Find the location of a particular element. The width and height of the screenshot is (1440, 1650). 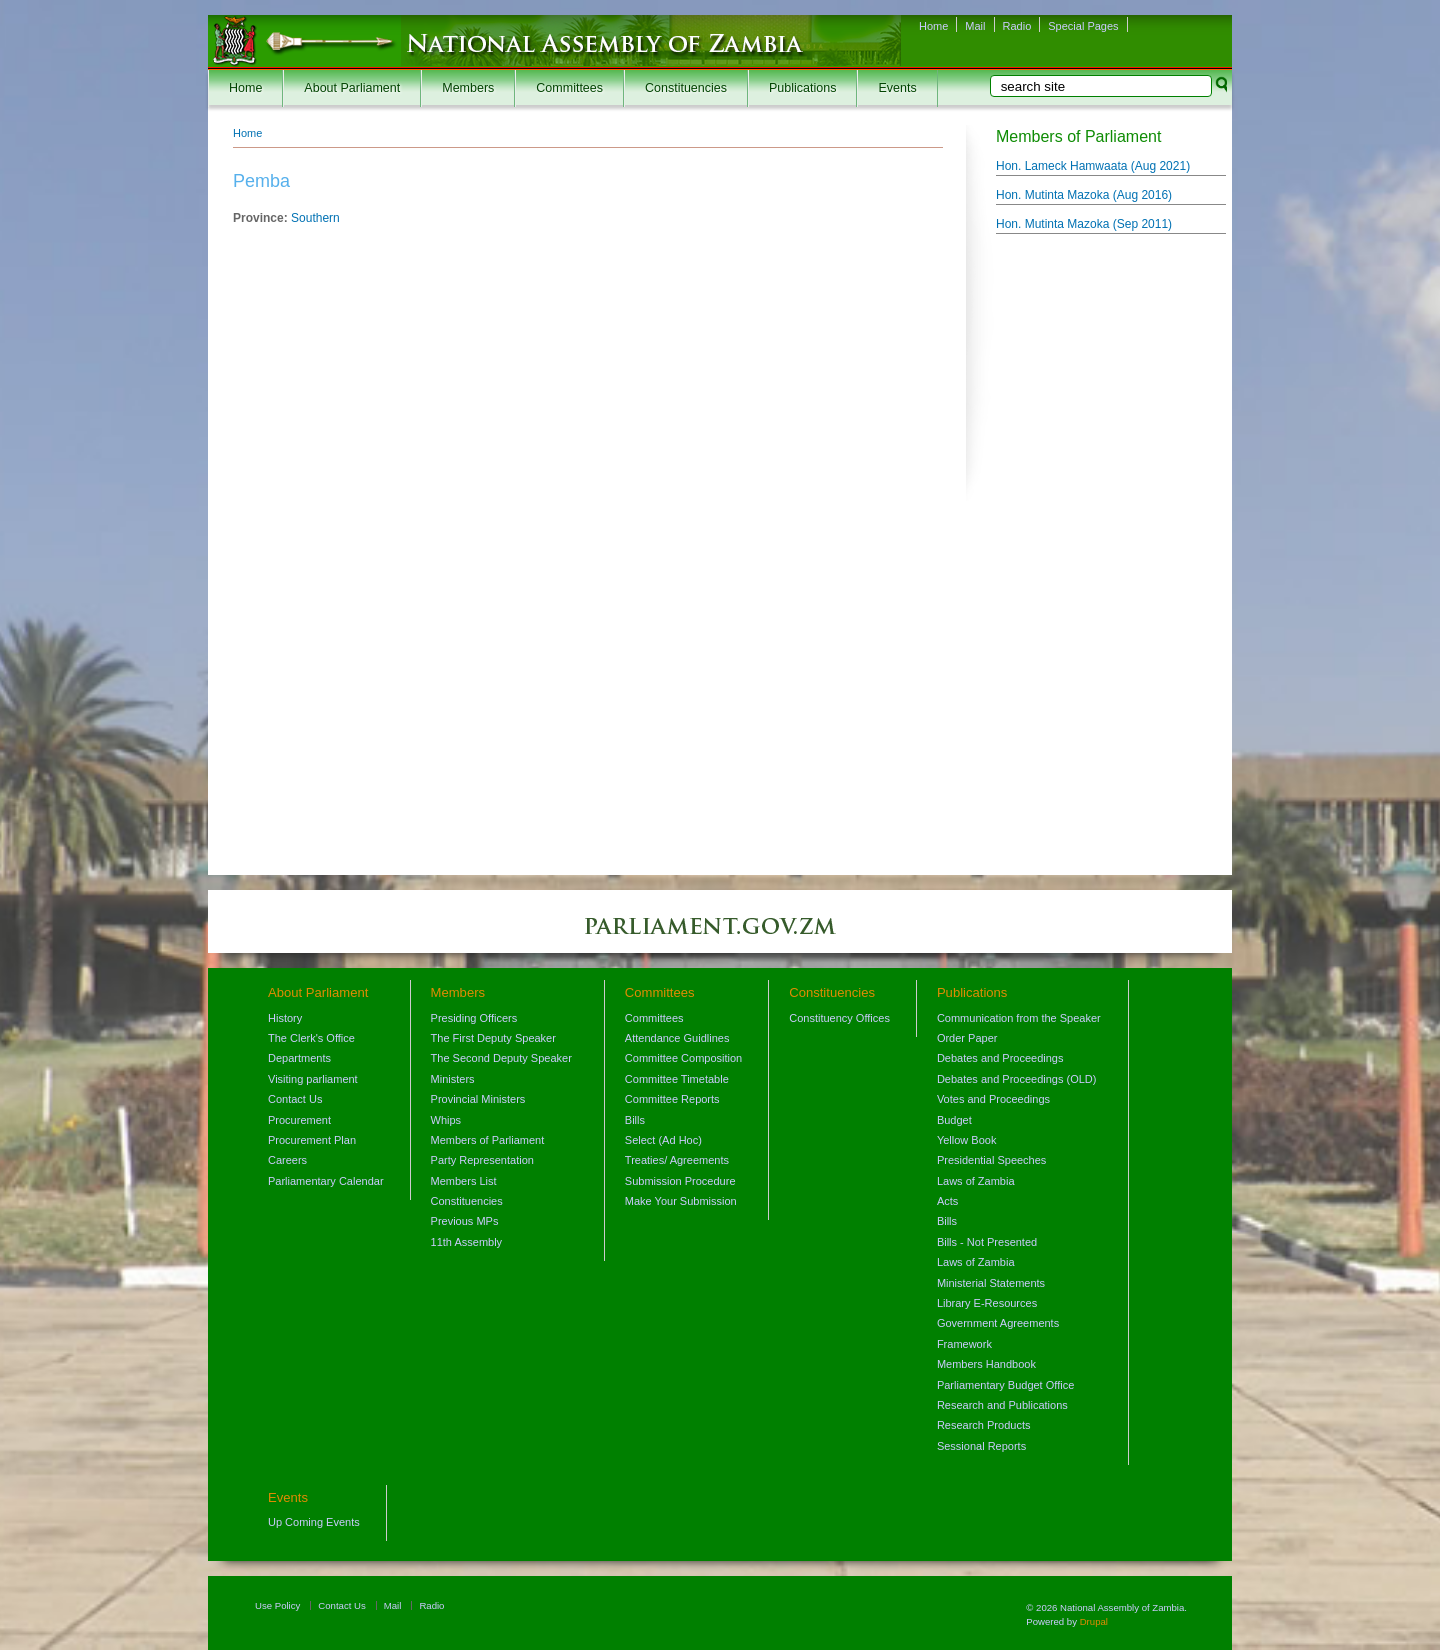

Debates and Proceedings is located at coordinates (1000, 1058).